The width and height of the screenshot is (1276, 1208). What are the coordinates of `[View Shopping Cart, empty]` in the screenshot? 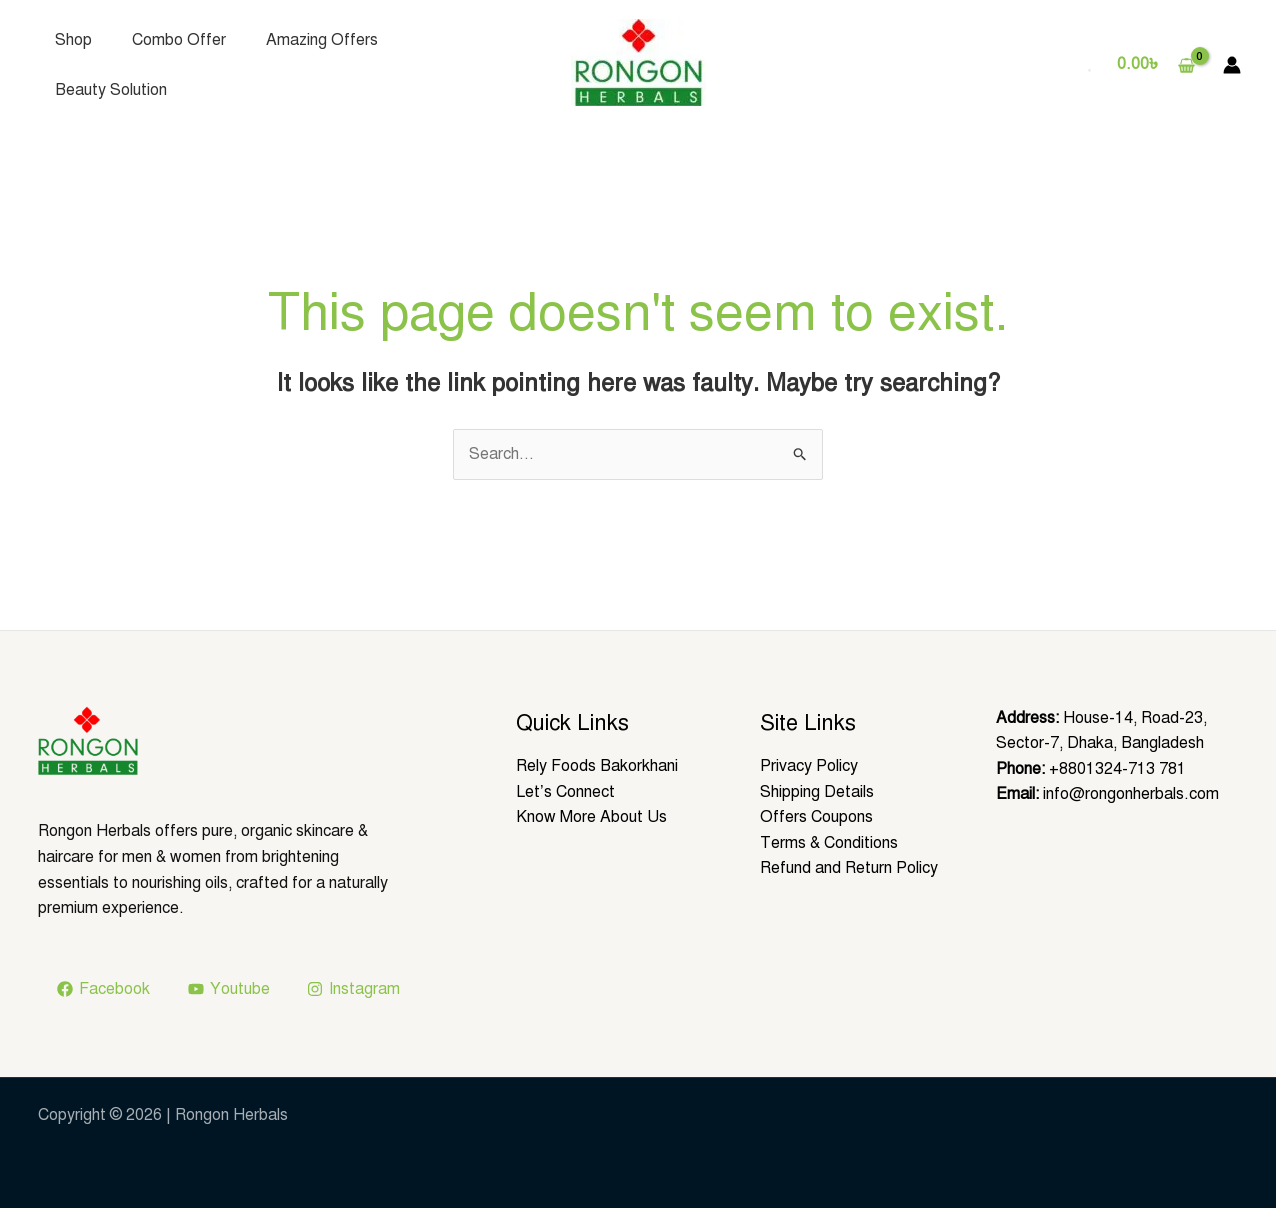 It's located at (1155, 65).